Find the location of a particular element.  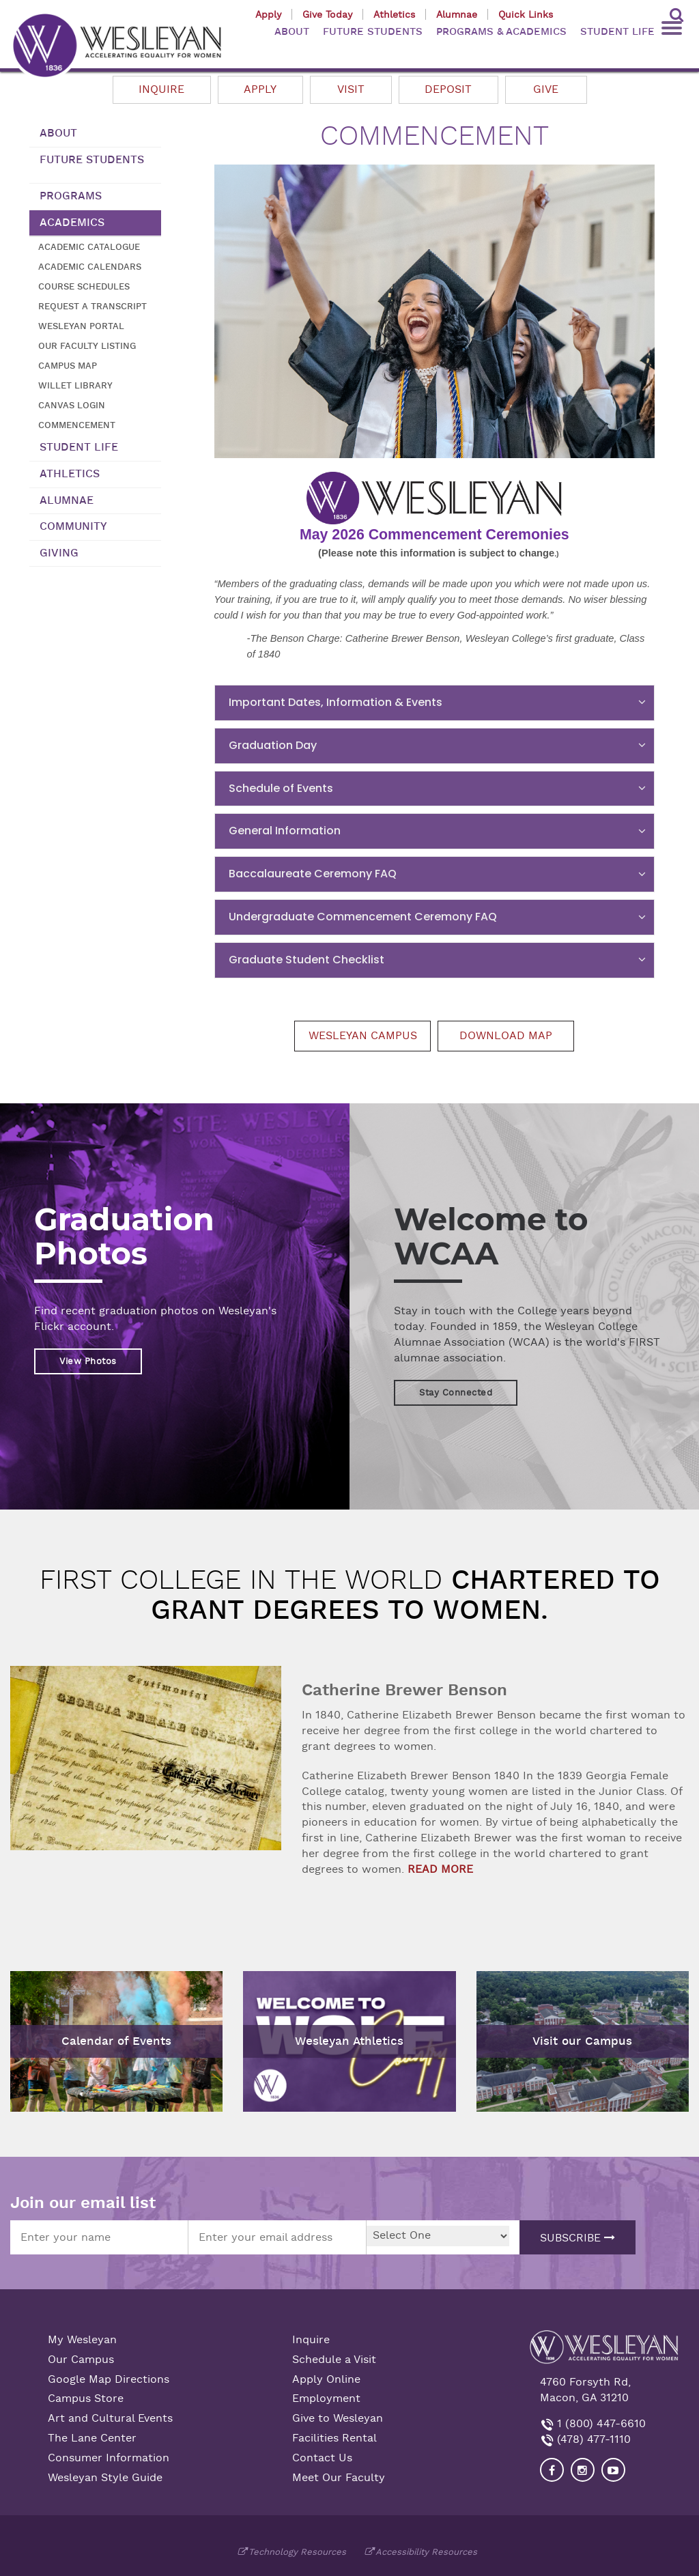

[Visit our Instagram] is located at coordinates (583, 2470).